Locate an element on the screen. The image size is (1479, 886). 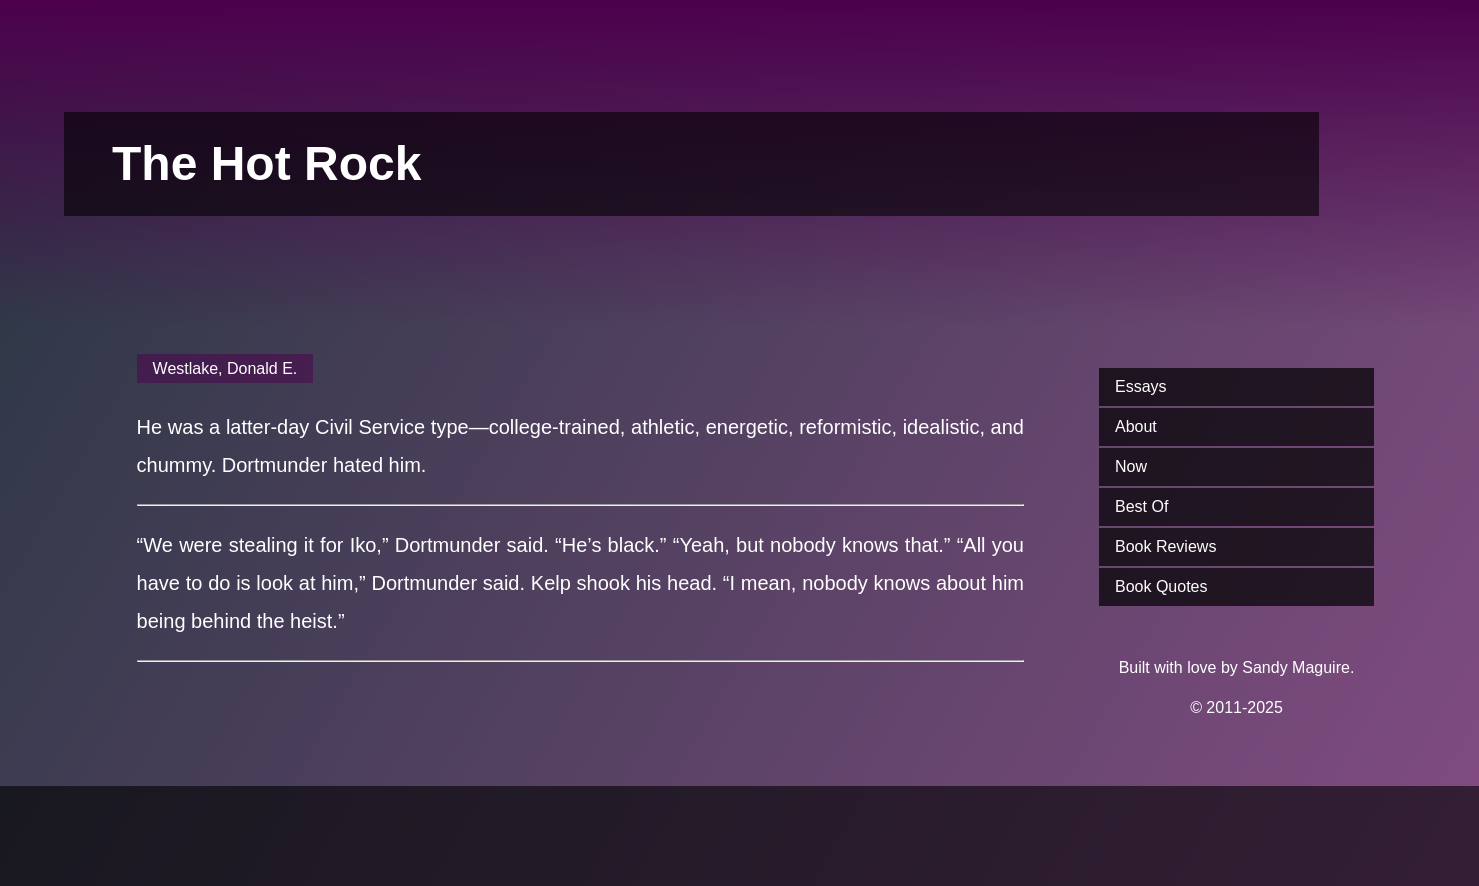
Best Of is located at coordinates (1141, 506).